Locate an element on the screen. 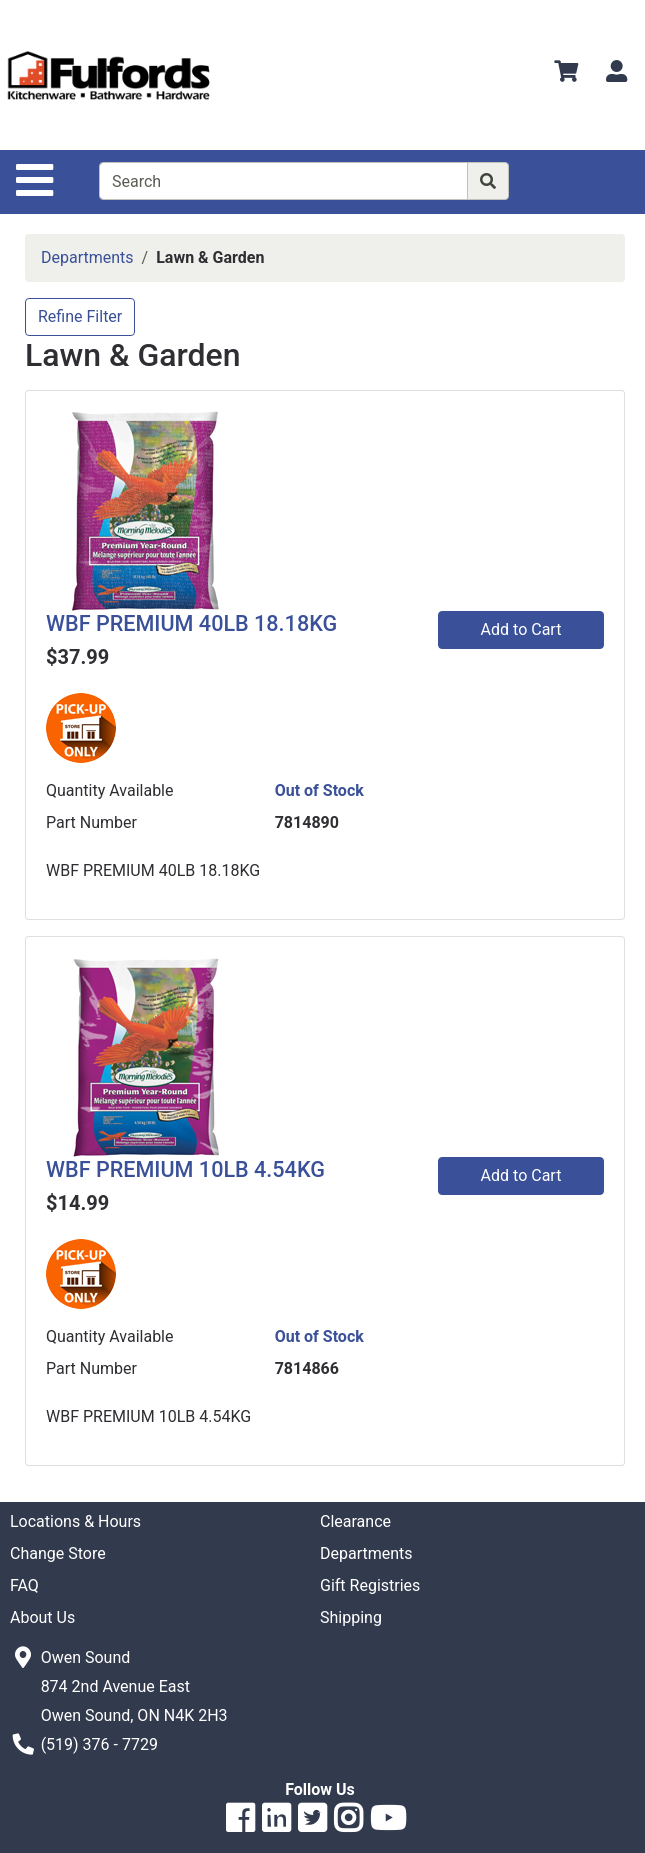 Image resolution: width=645 pixels, height=1853 pixels. Gift Registries is located at coordinates (370, 1585).